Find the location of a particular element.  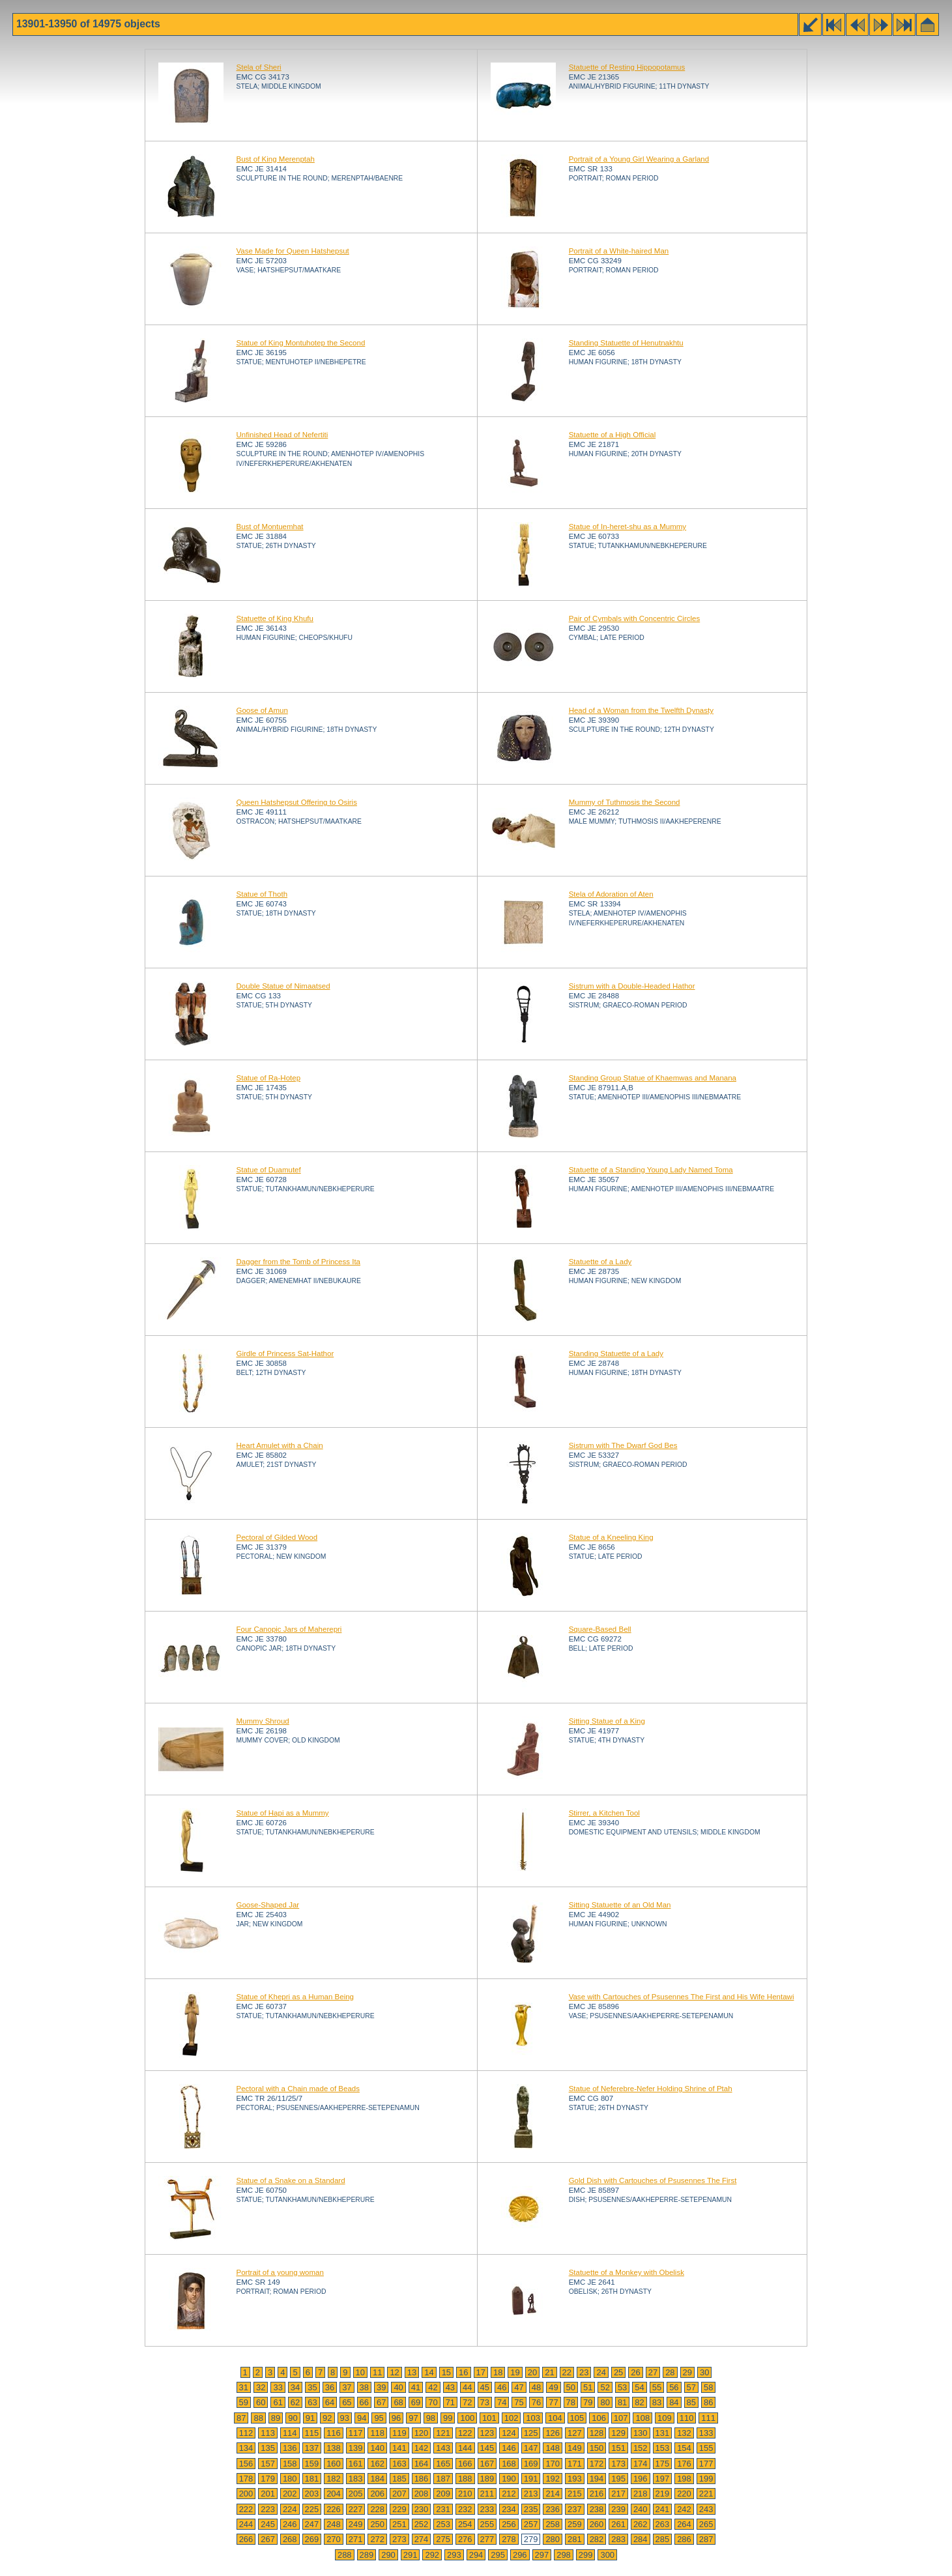

203 is located at coordinates (312, 2493).